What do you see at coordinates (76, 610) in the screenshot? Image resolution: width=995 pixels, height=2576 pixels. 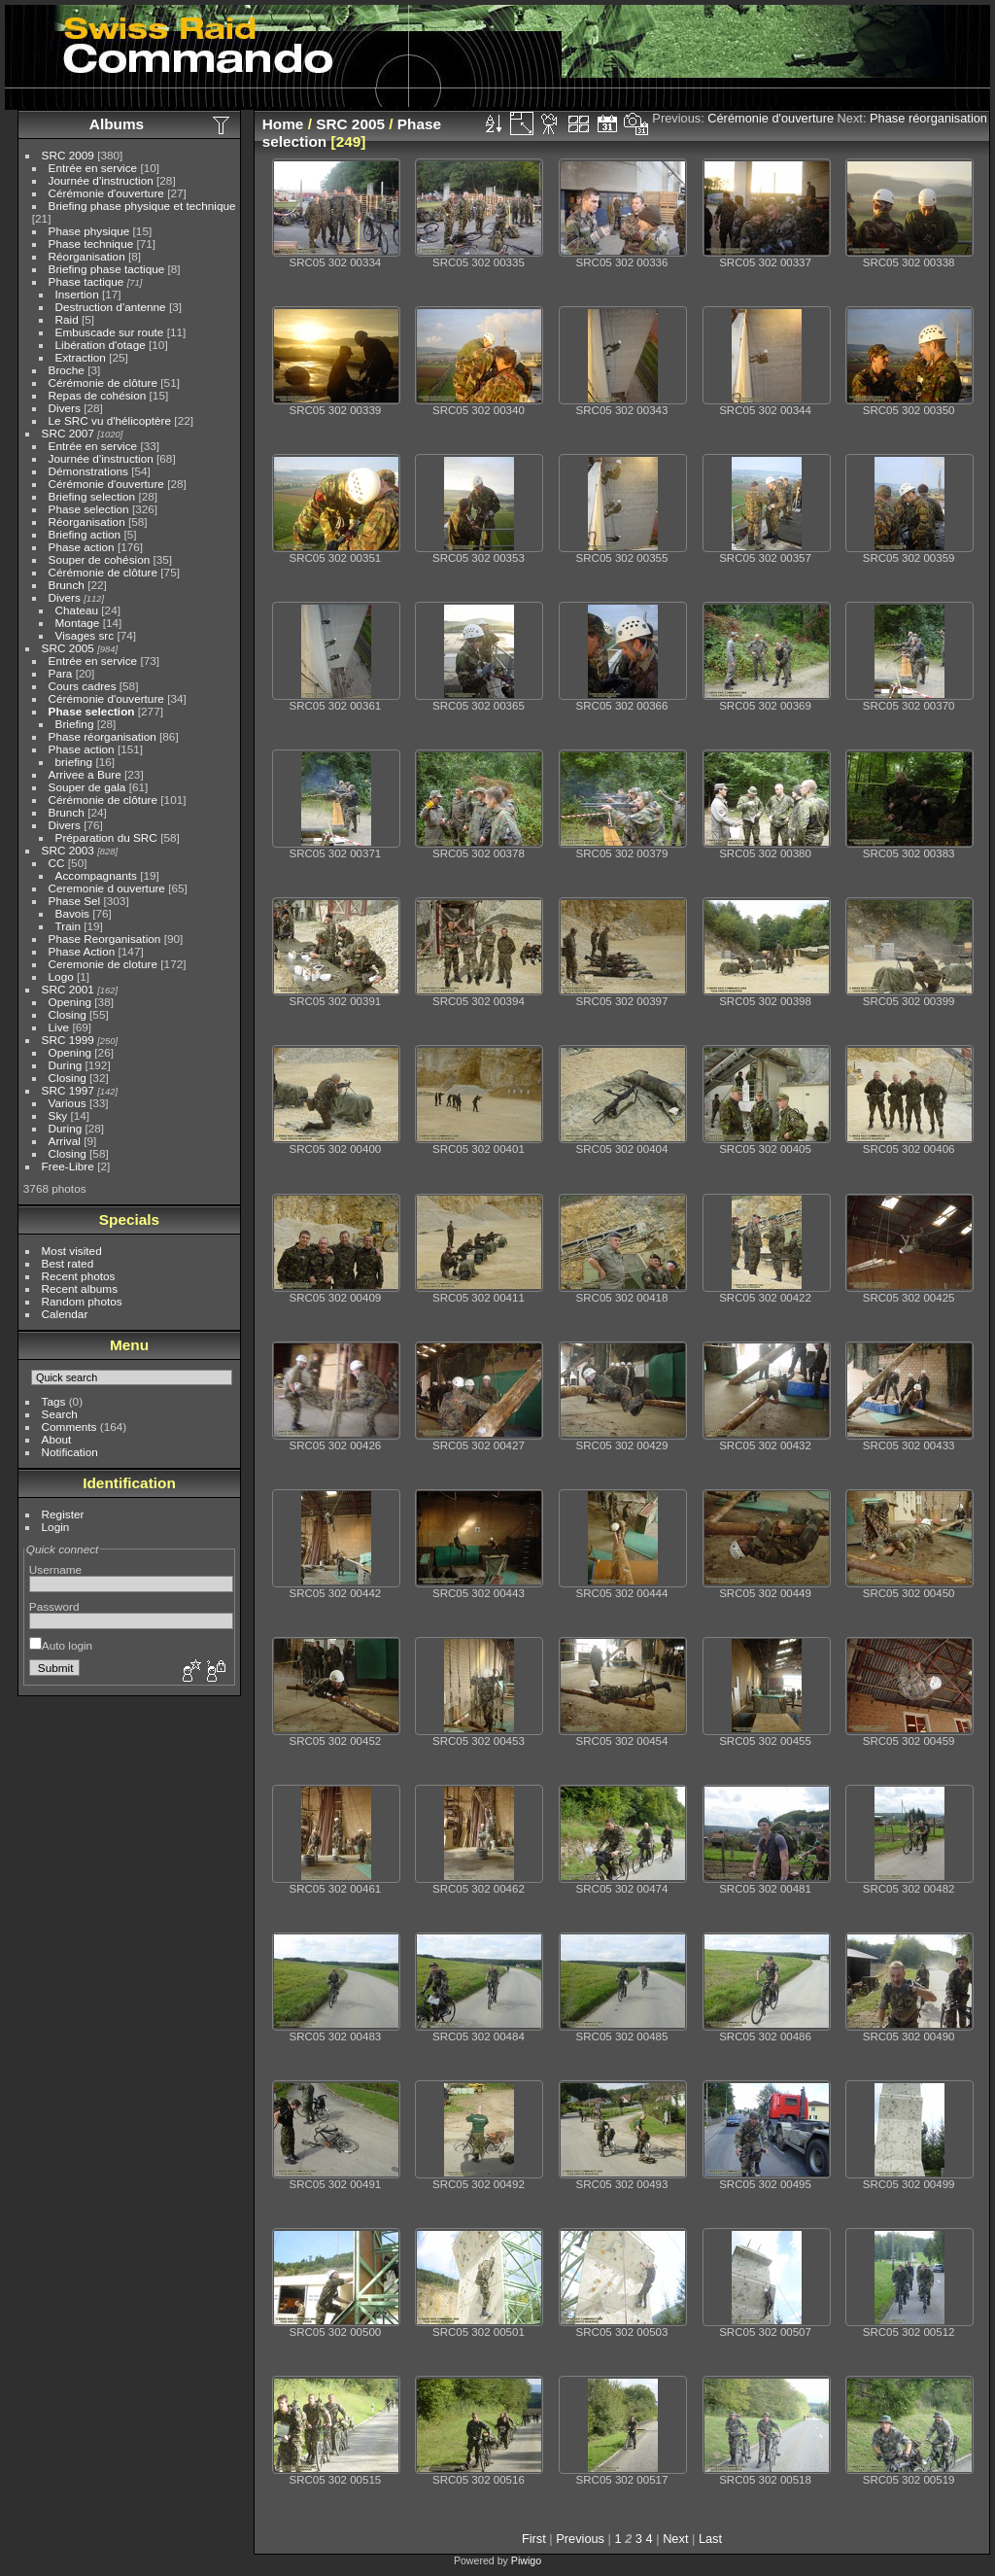 I see `Chateau` at bounding box center [76, 610].